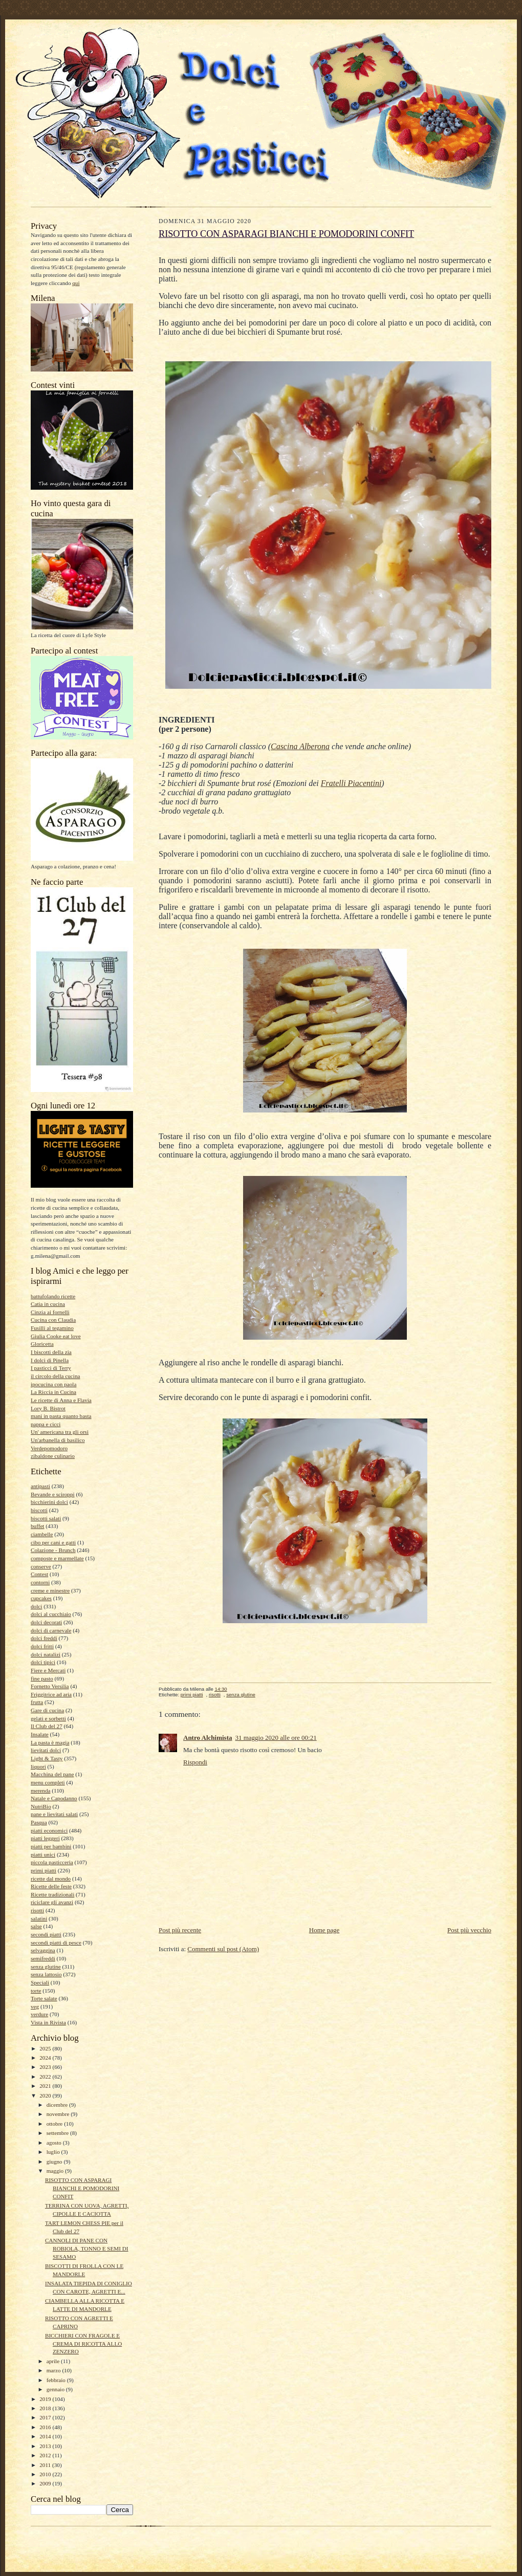 The width and height of the screenshot is (522, 2576). Describe the element at coordinates (45, 2048) in the screenshot. I see `2025` at that location.